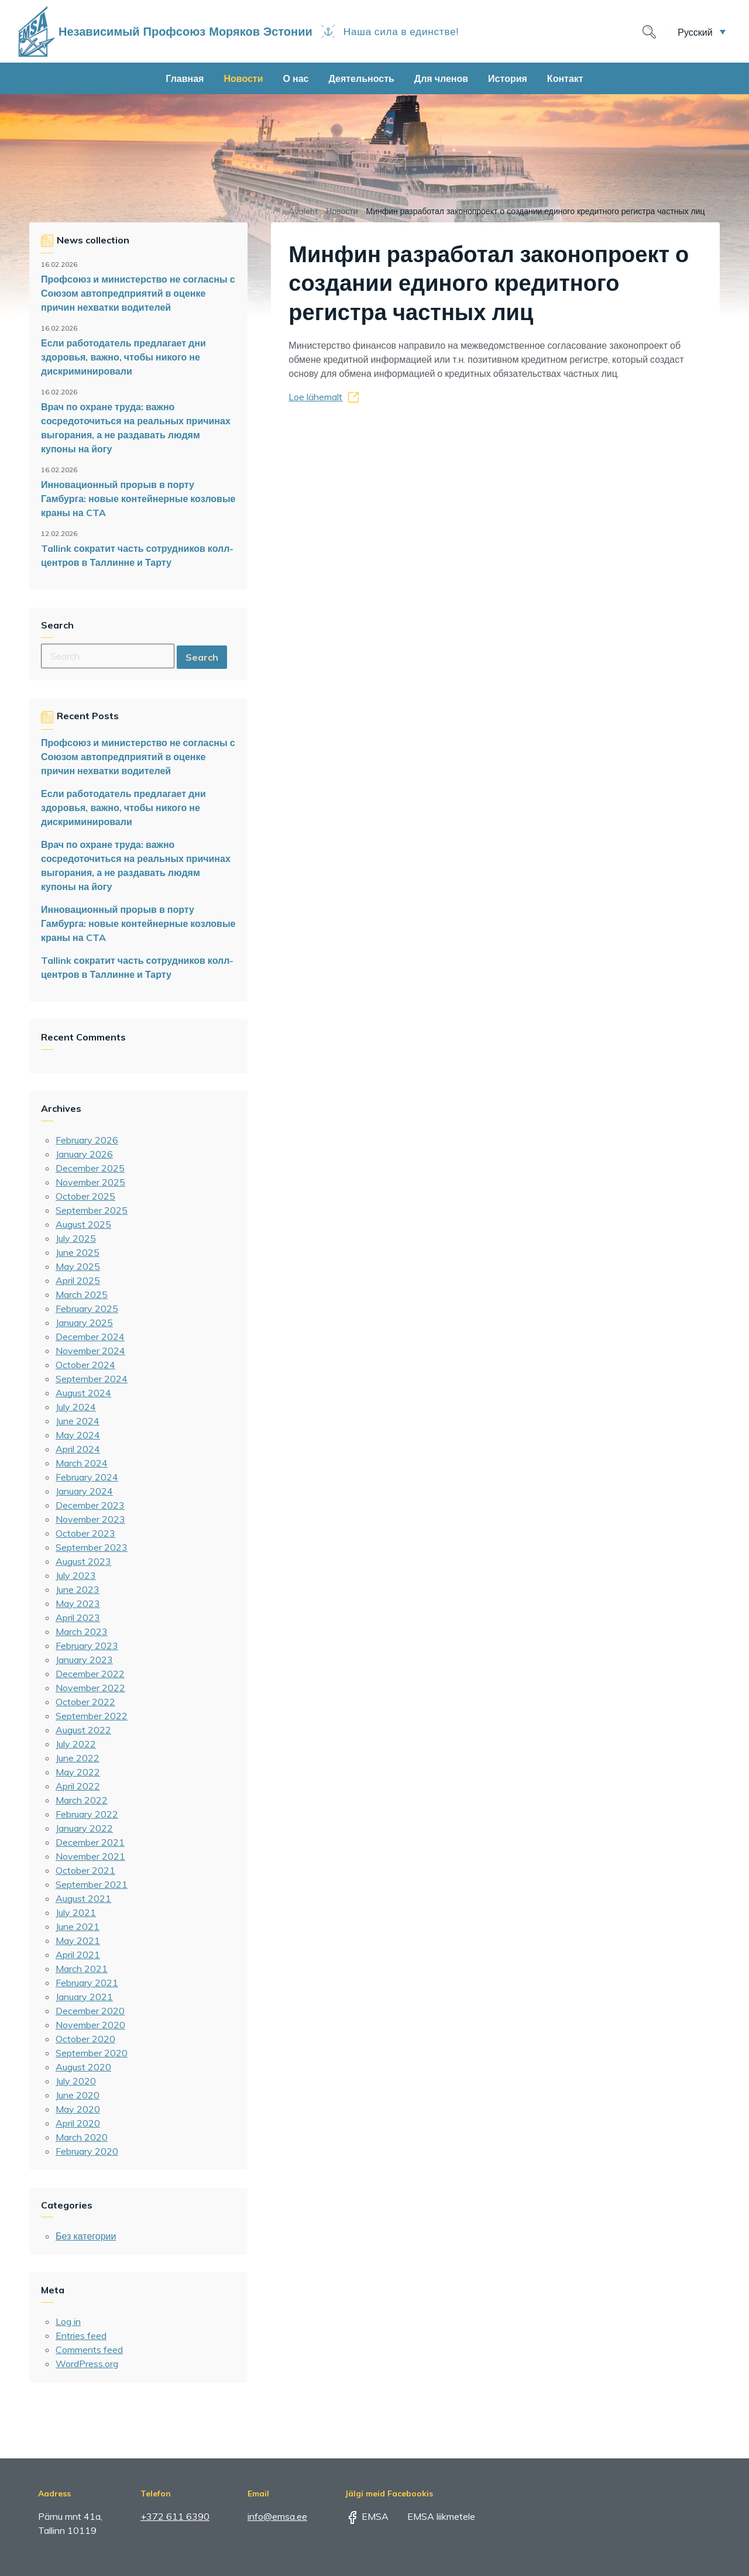 The image size is (749, 2576). Describe the element at coordinates (78, 1603) in the screenshot. I see `May 2023` at that location.